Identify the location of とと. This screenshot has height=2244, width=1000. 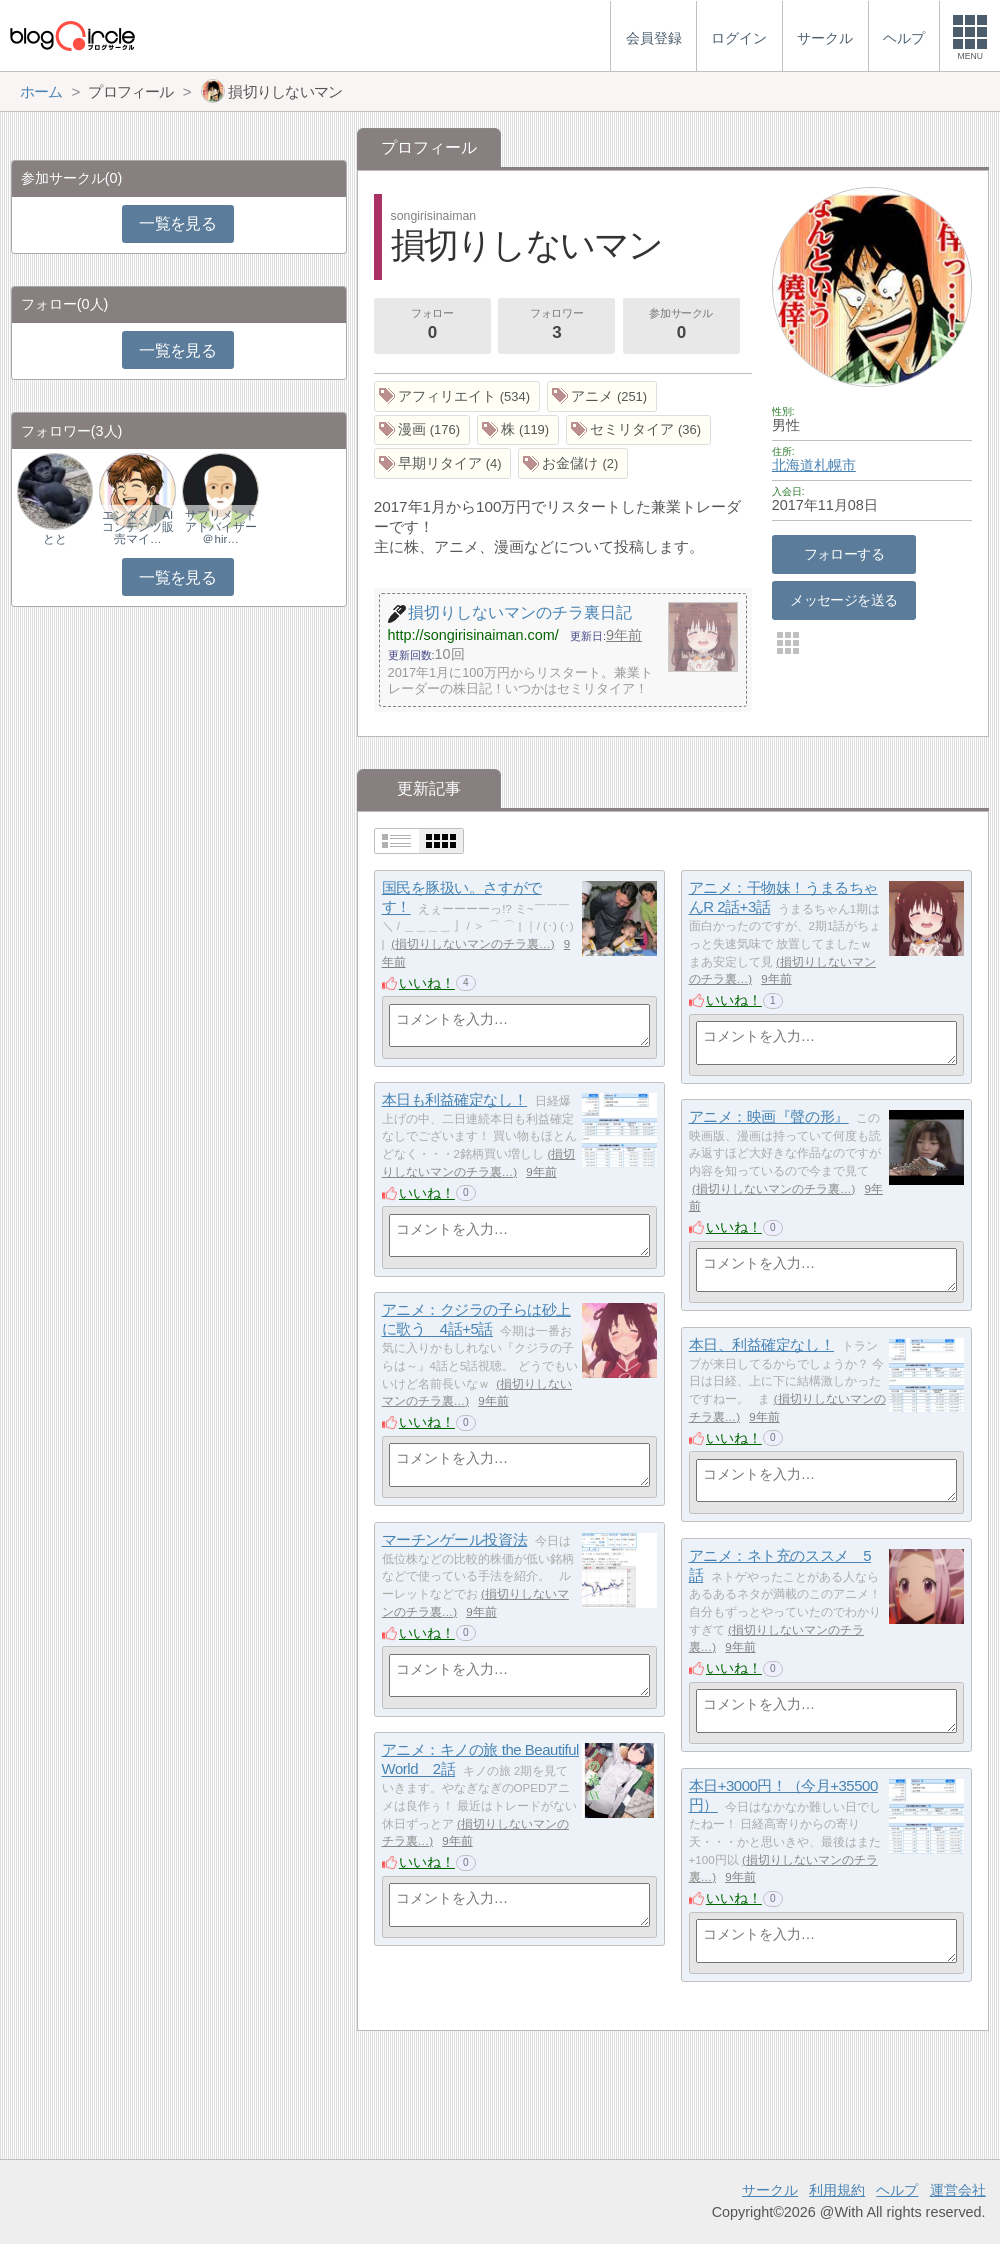
(55, 539).